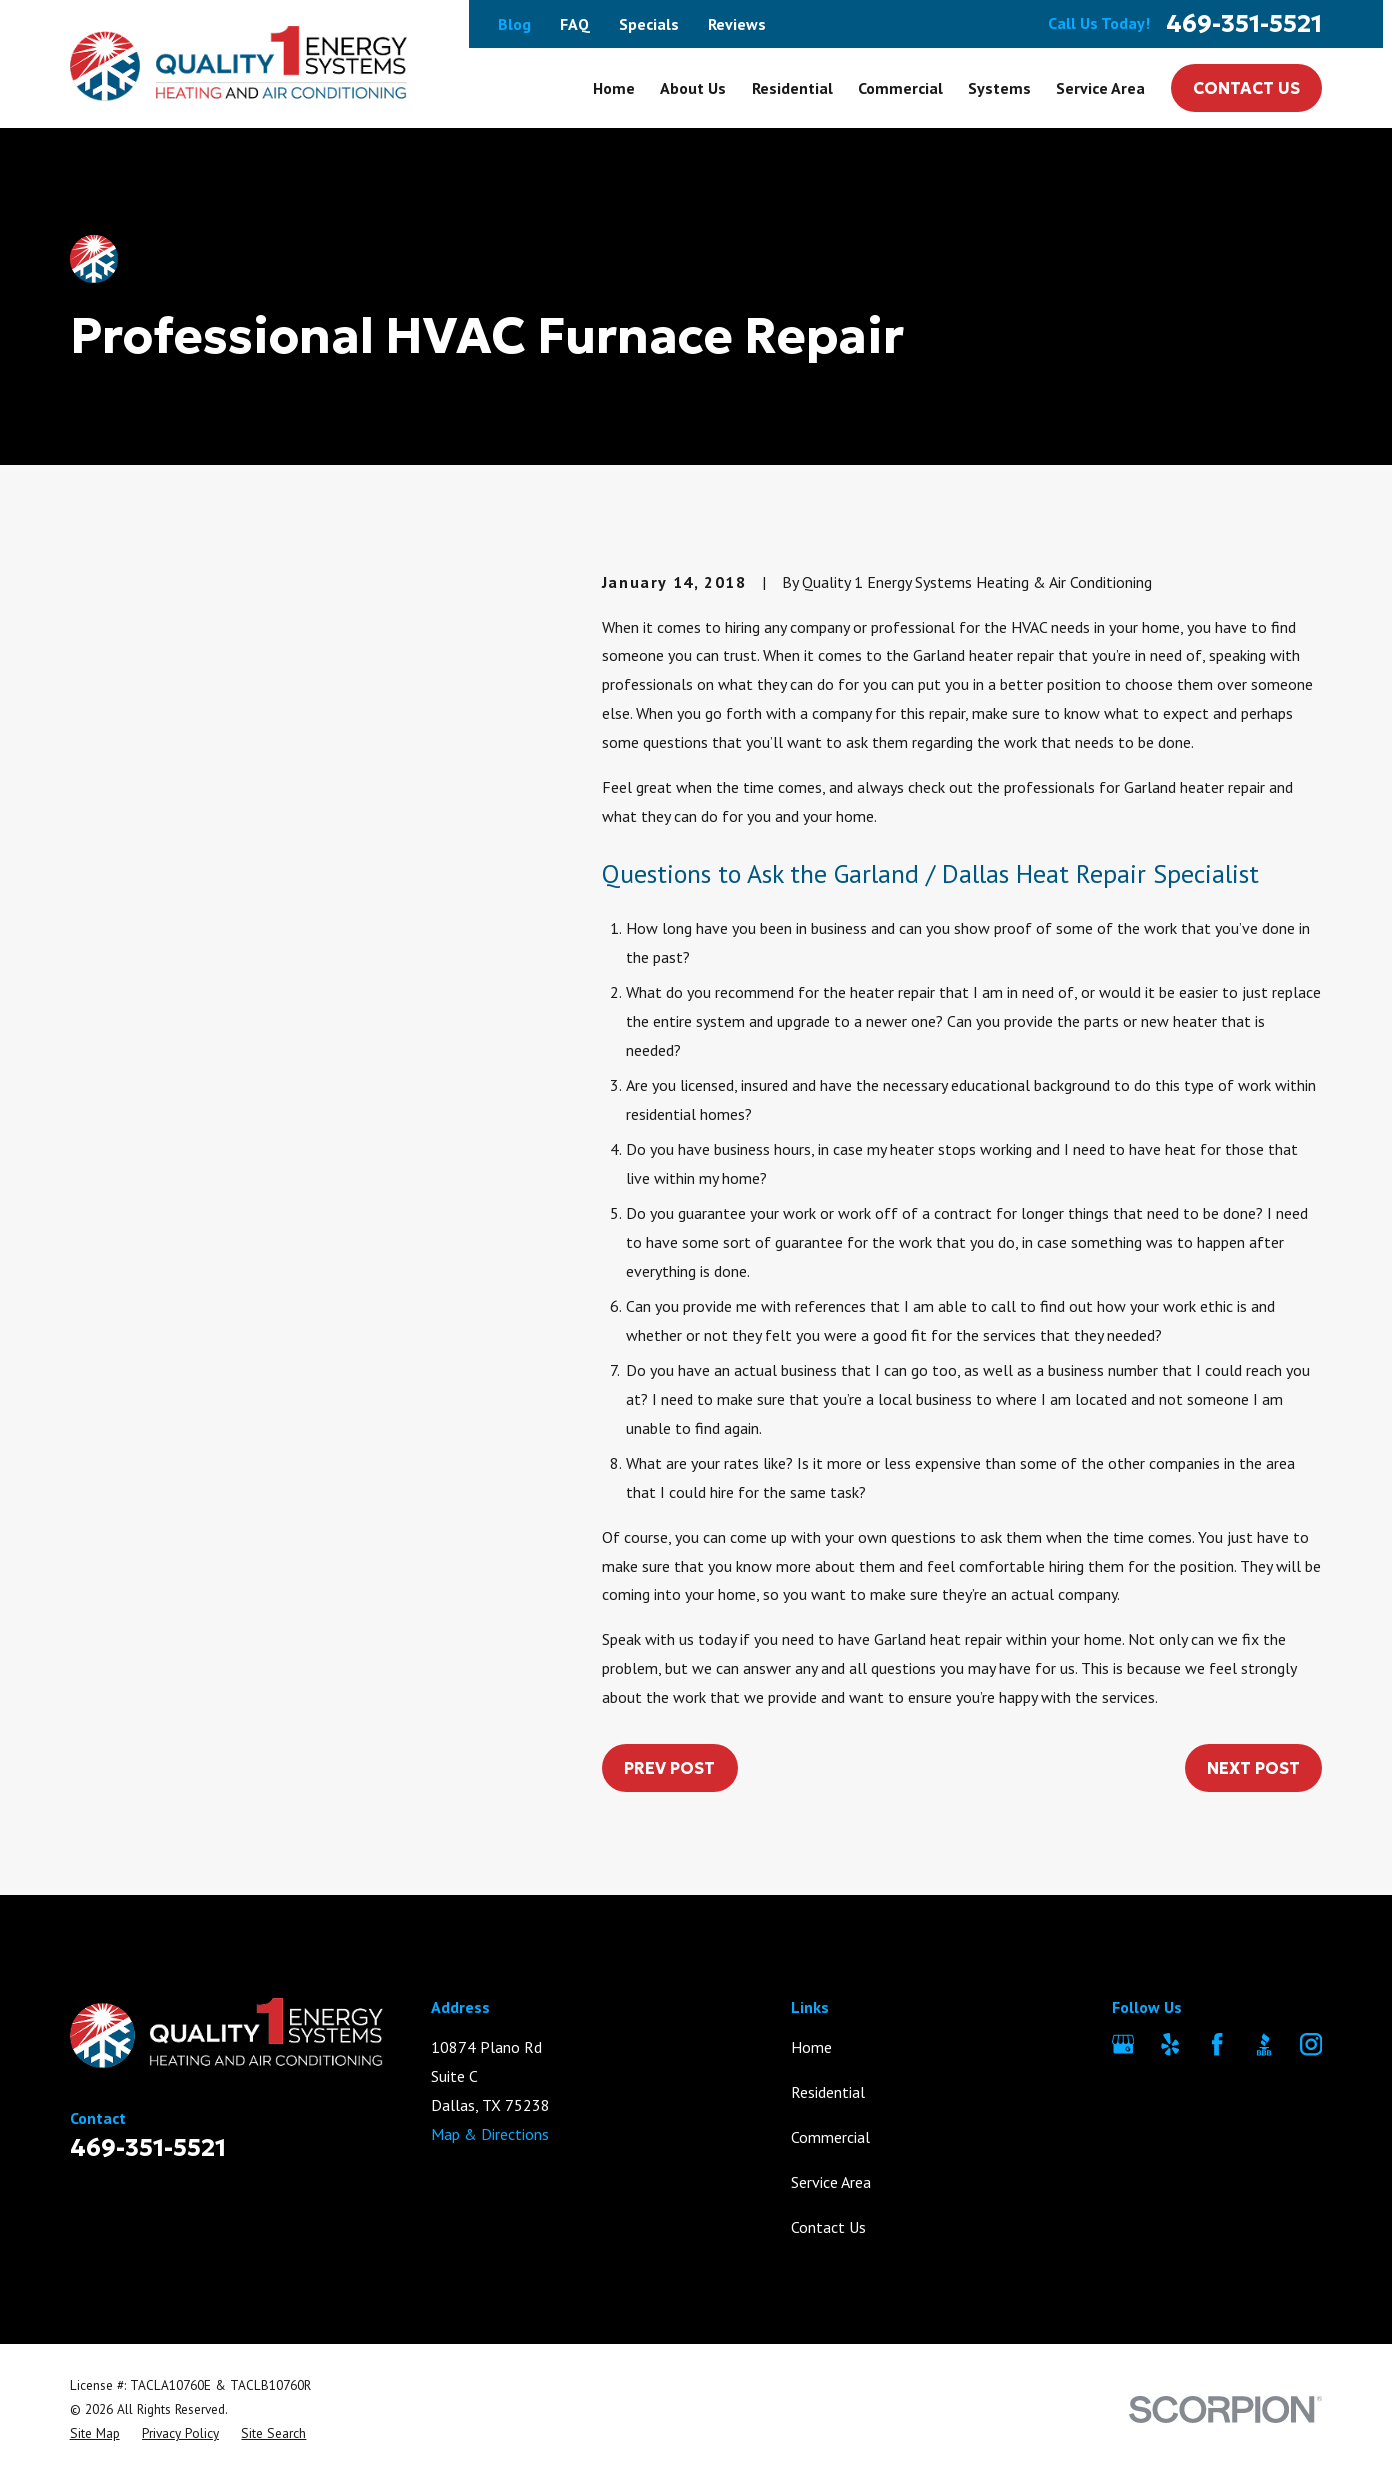 The height and width of the screenshot is (2474, 1392). Describe the element at coordinates (1253, 1768) in the screenshot. I see `Next Post` at that location.